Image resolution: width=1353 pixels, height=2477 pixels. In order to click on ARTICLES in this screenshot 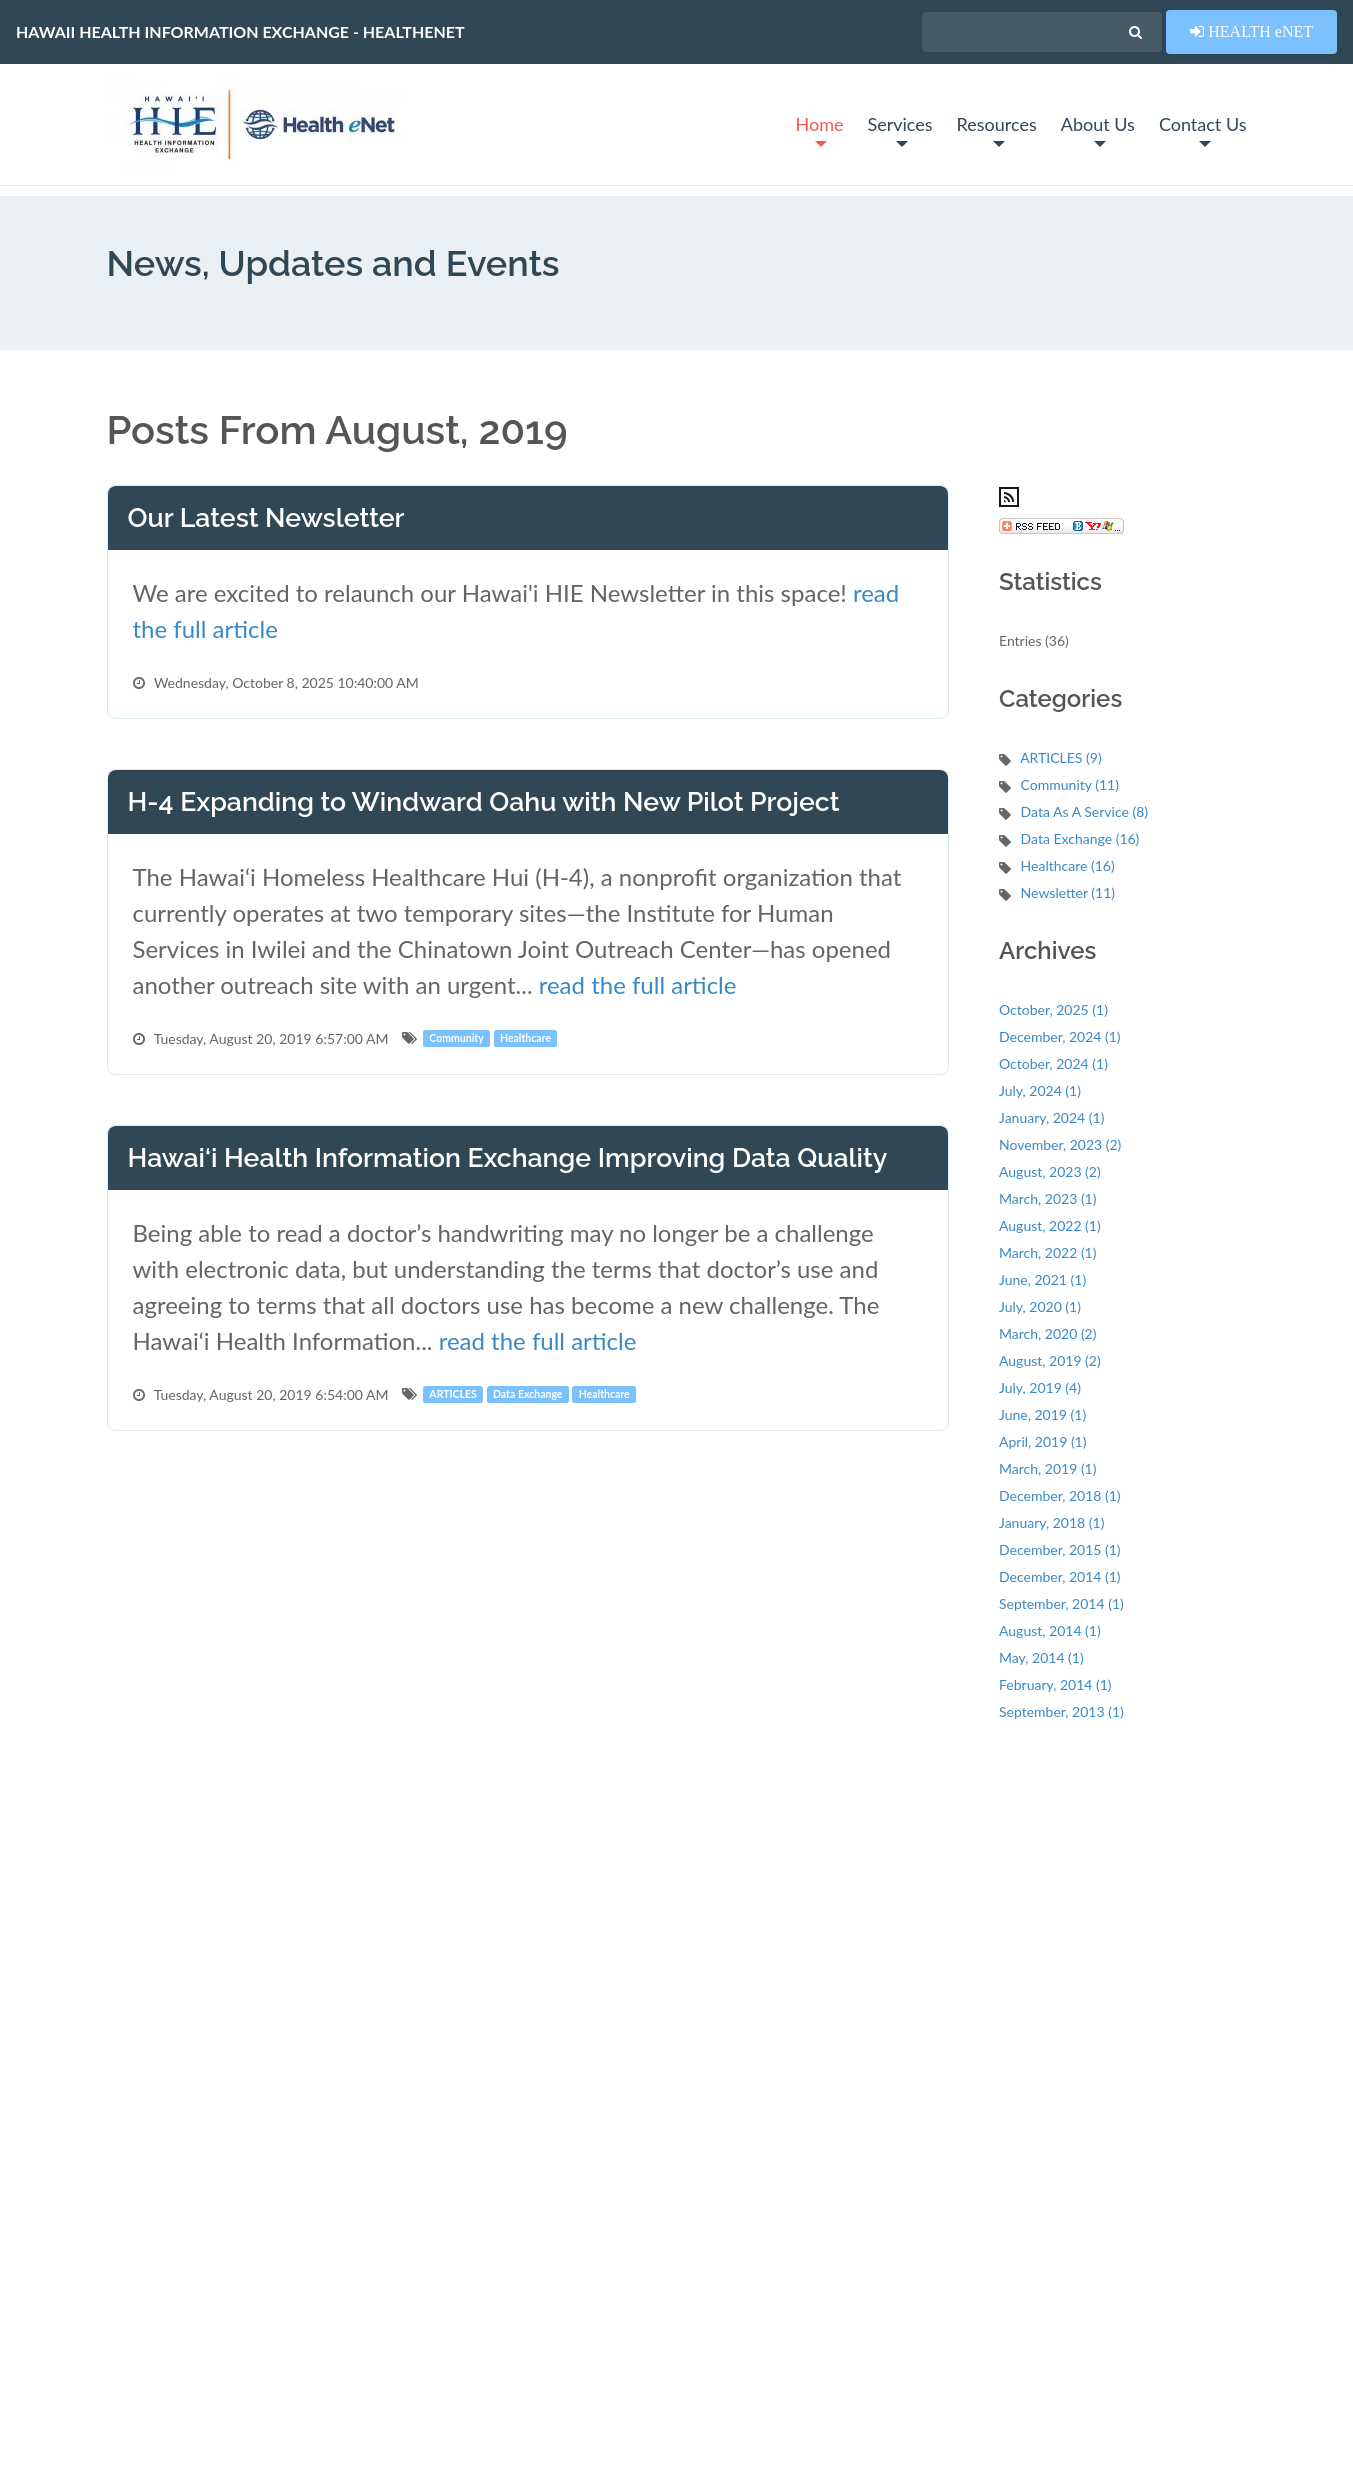, I will do `click(452, 1394)`.